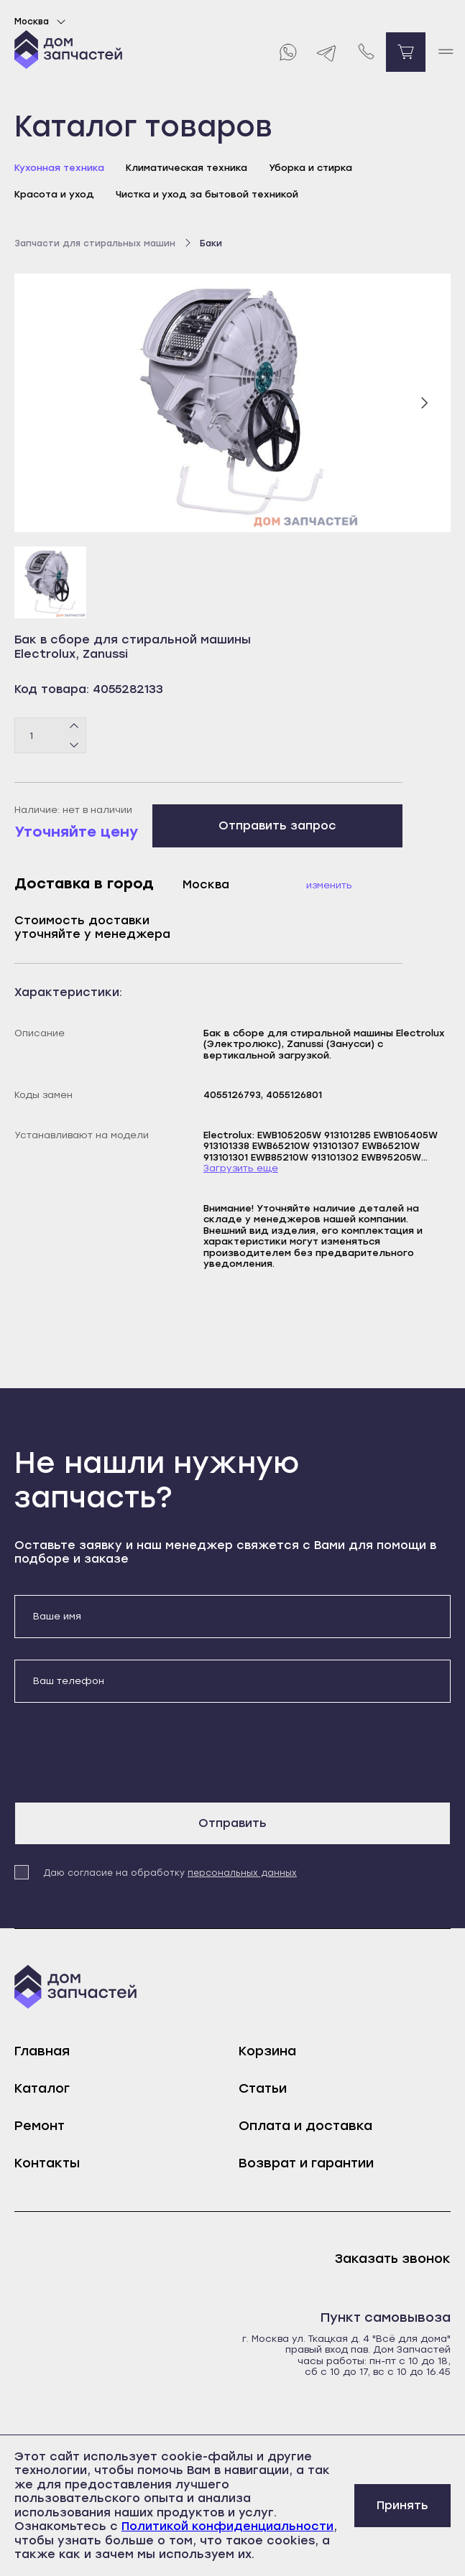 This screenshot has width=465, height=2576. I want to click on Уборка и стирка, so click(310, 167).